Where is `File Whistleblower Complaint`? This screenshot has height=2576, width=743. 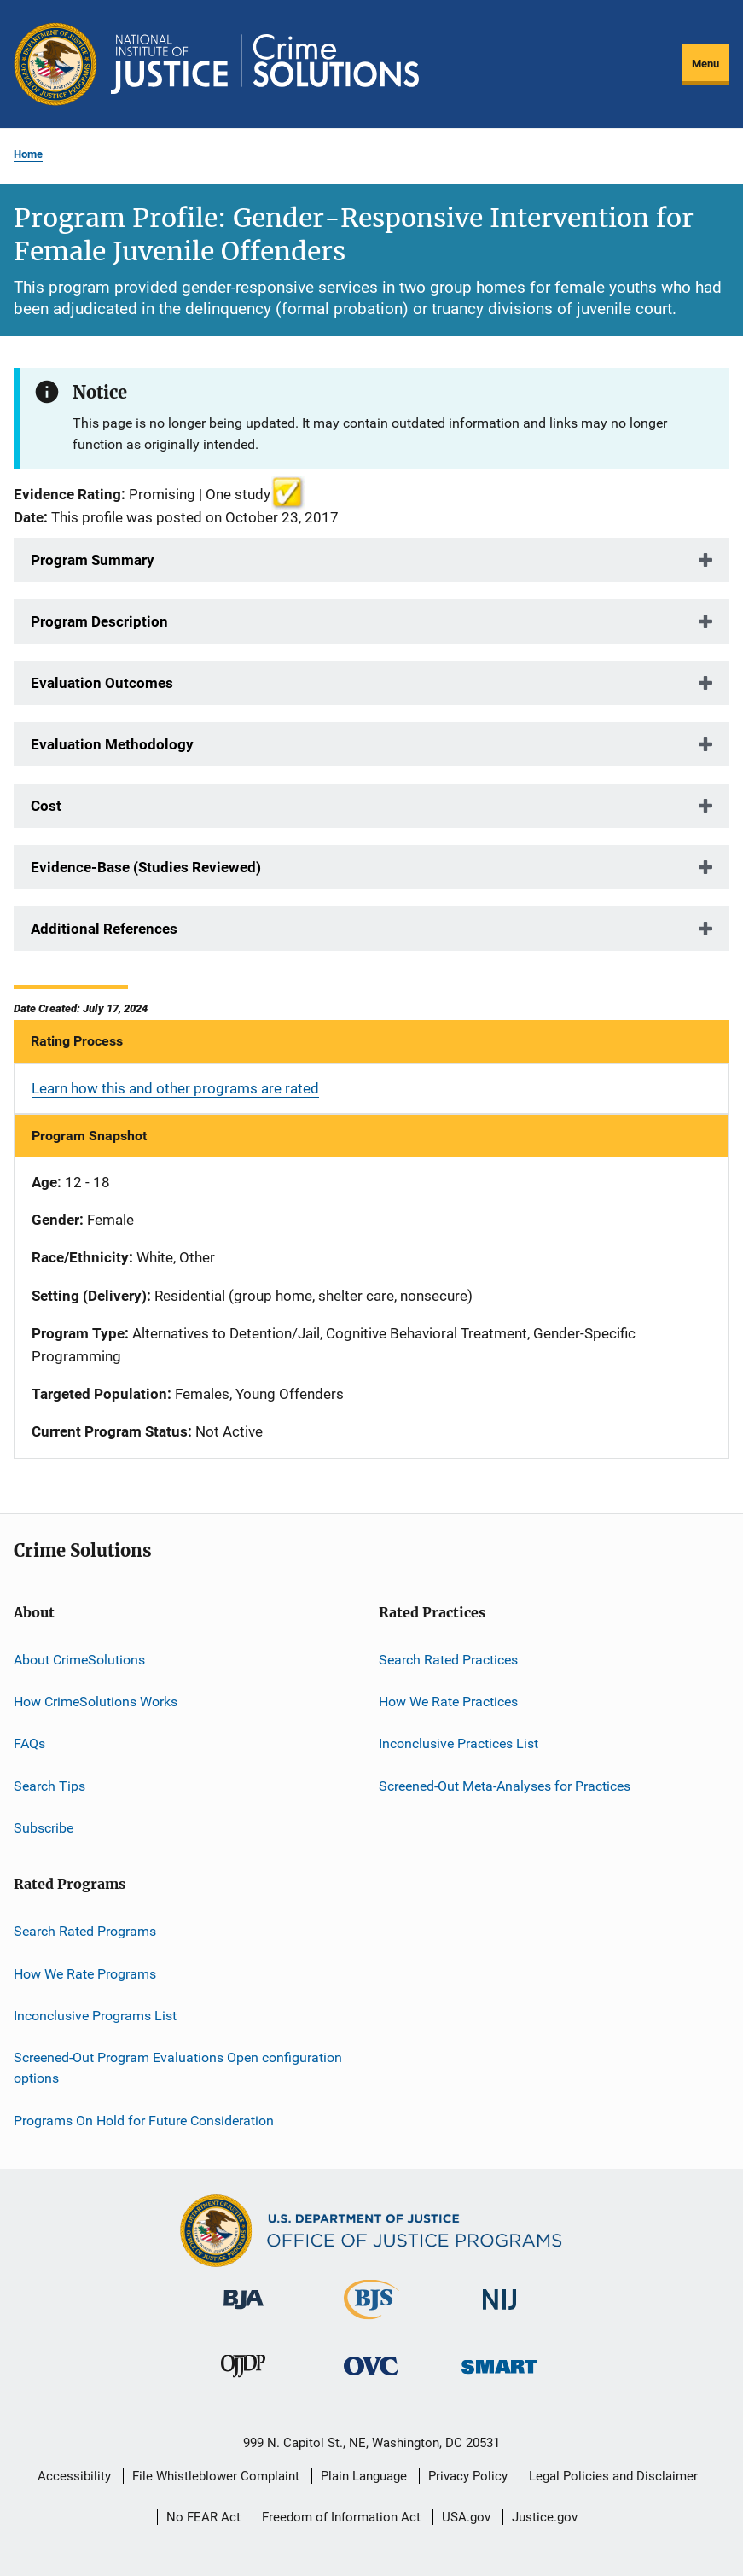
File Whistleblower Complaint is located at coordinates (215, 2476).